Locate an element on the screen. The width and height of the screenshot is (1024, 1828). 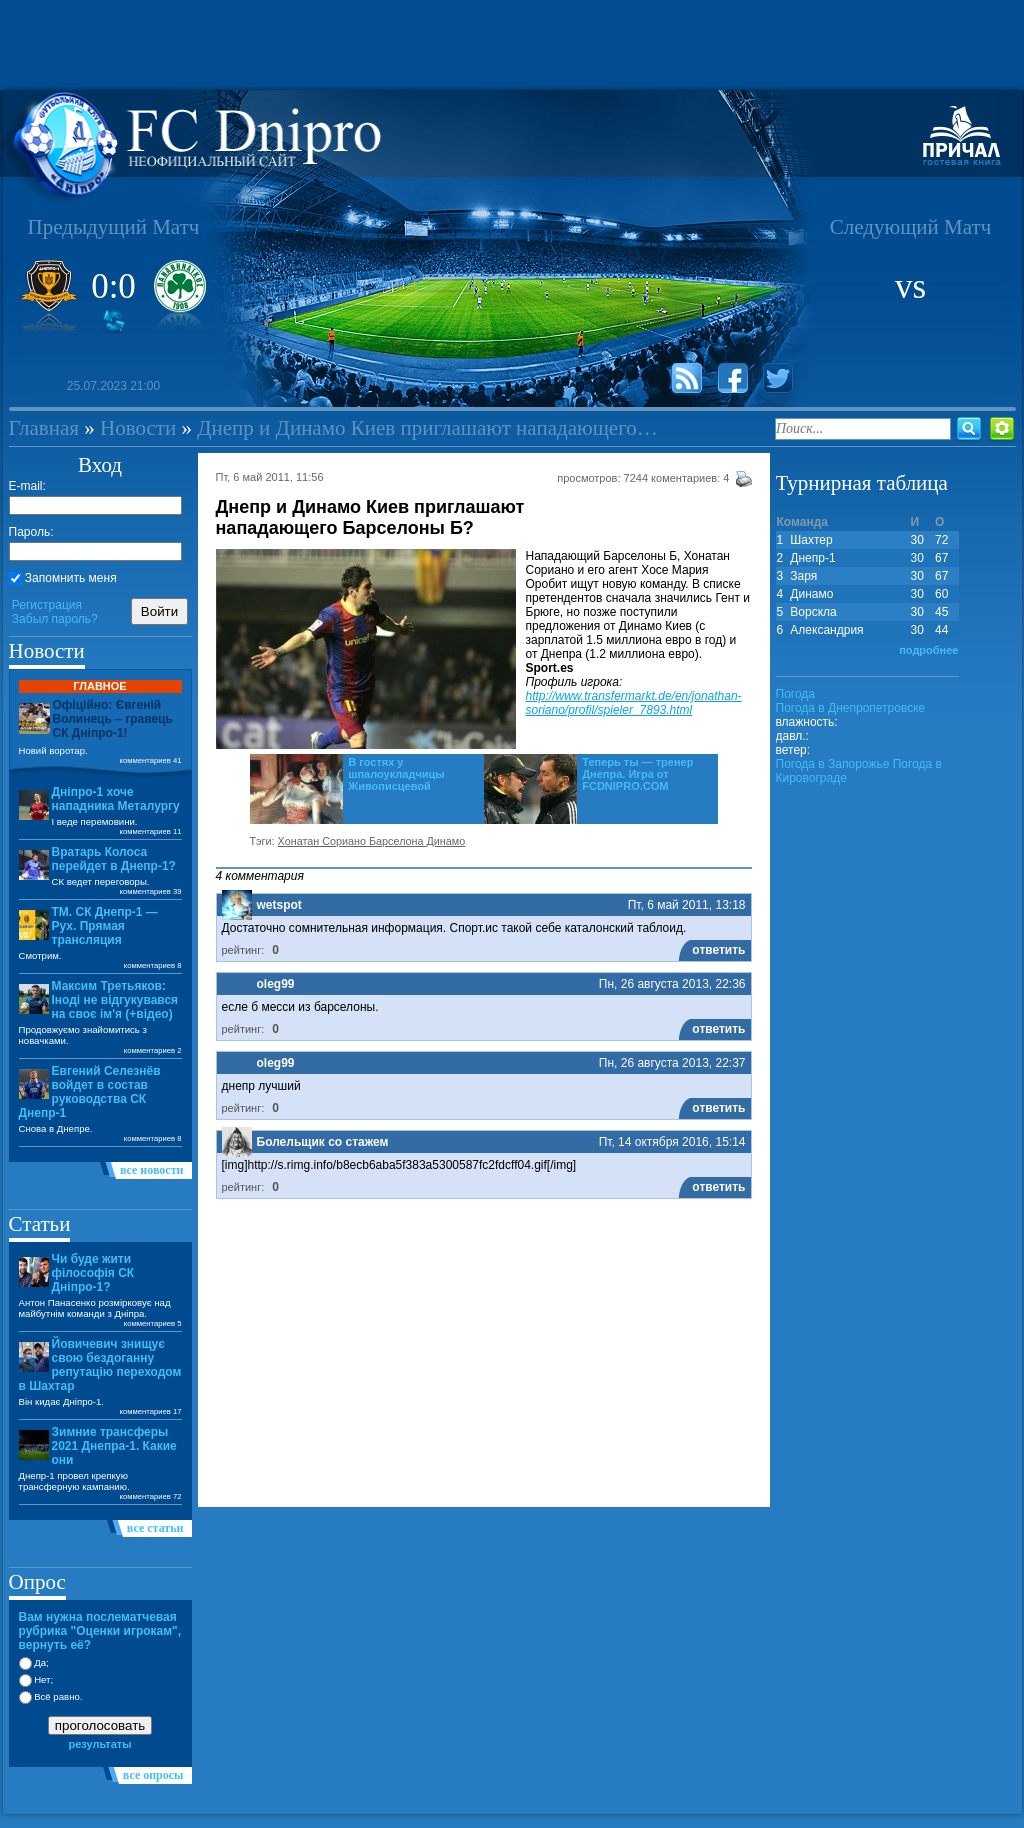
Регистрация is located at coordinates (47, 605).